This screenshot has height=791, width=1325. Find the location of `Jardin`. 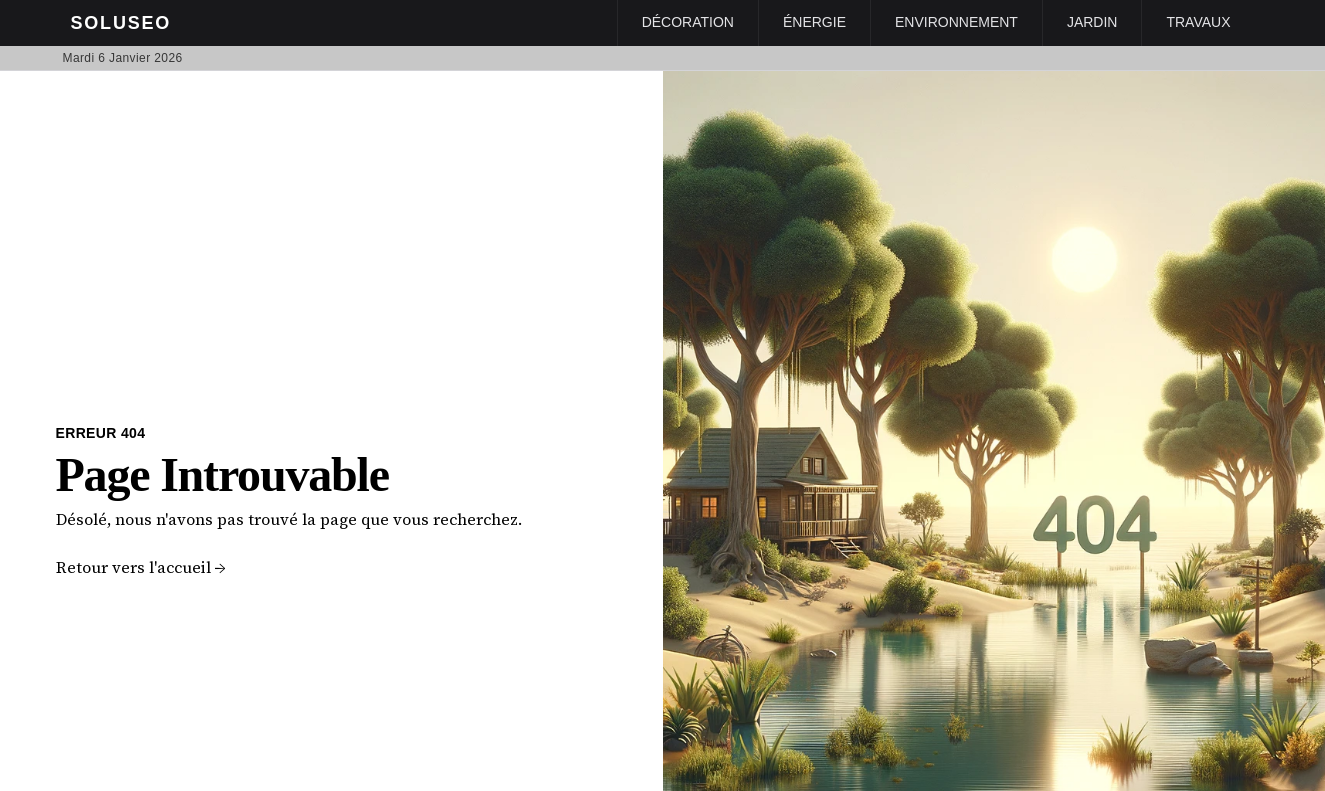

Jardin is located at coordinates (1092, 22).